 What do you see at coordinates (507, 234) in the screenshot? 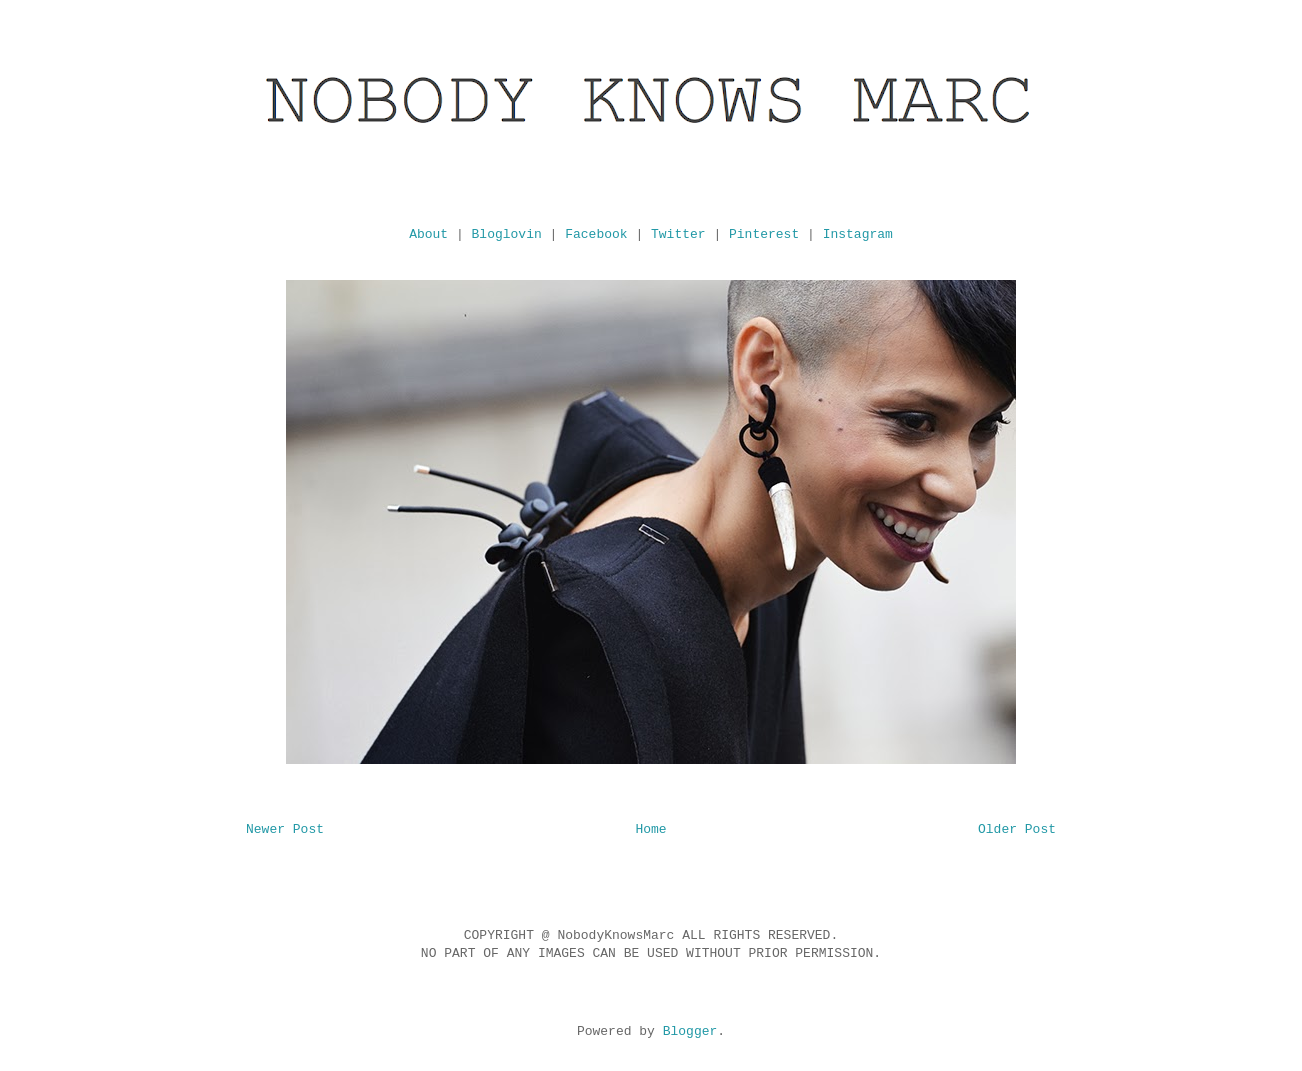
I see `Bloglovin` at bounding box center [507, 234].